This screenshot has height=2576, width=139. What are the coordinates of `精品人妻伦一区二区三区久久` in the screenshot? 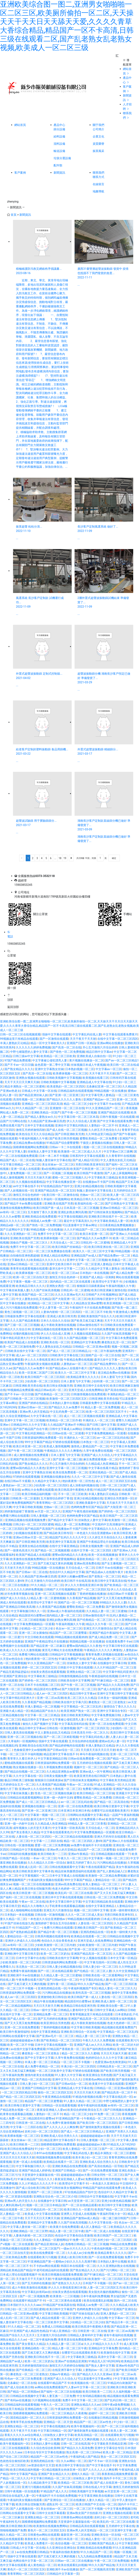 It's located at (117, 1988).